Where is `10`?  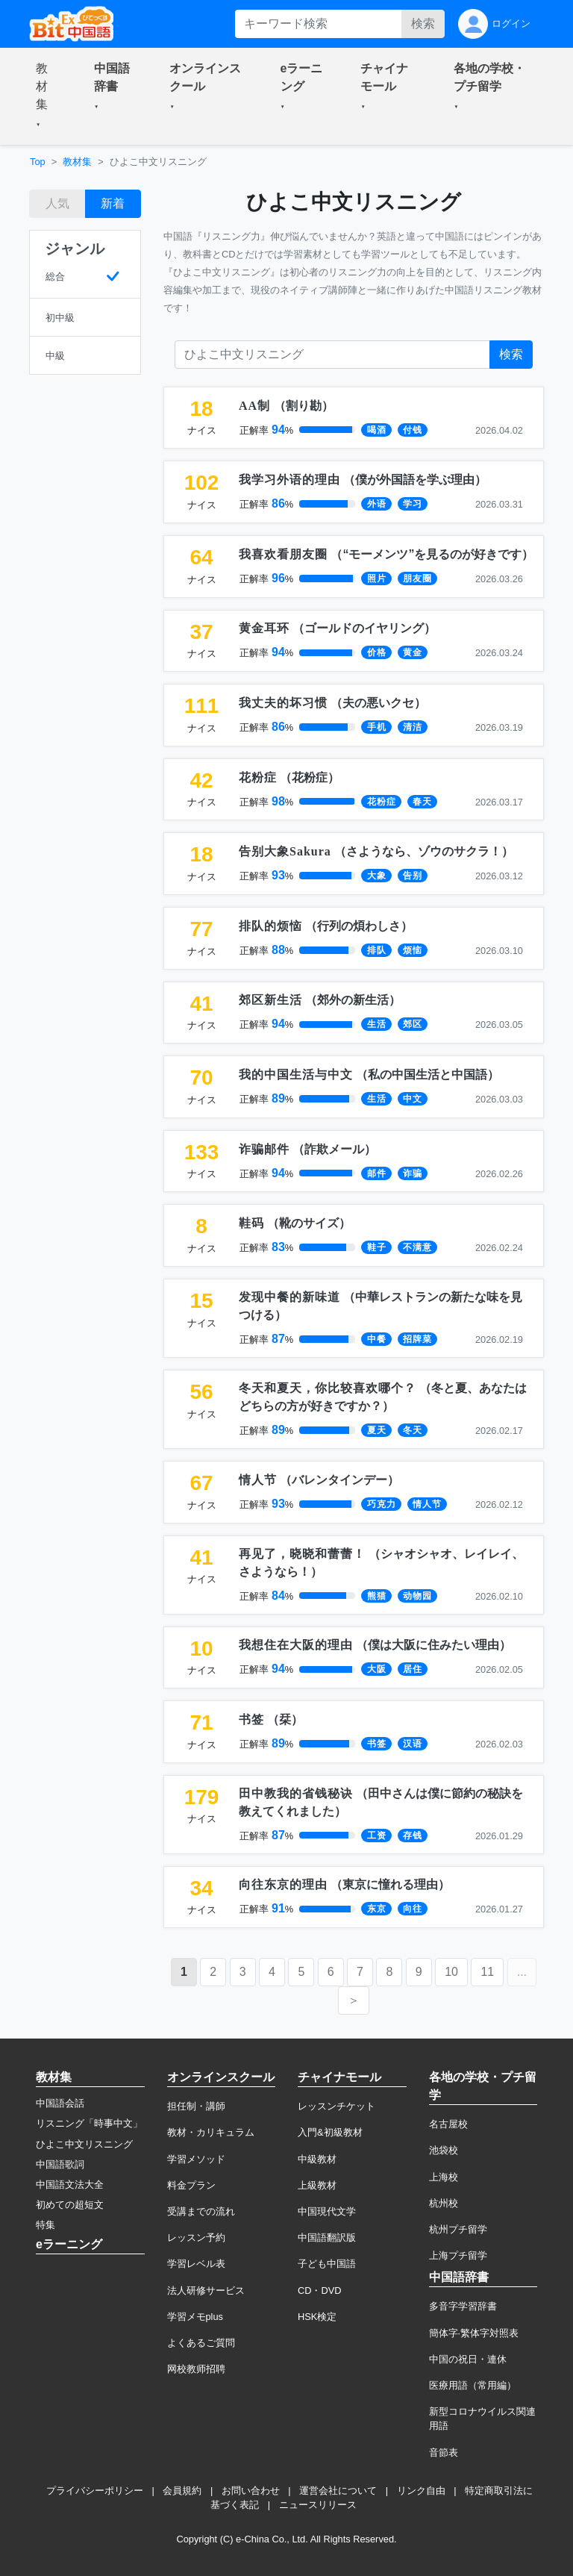
10 is located at coordinates (451, 1971).